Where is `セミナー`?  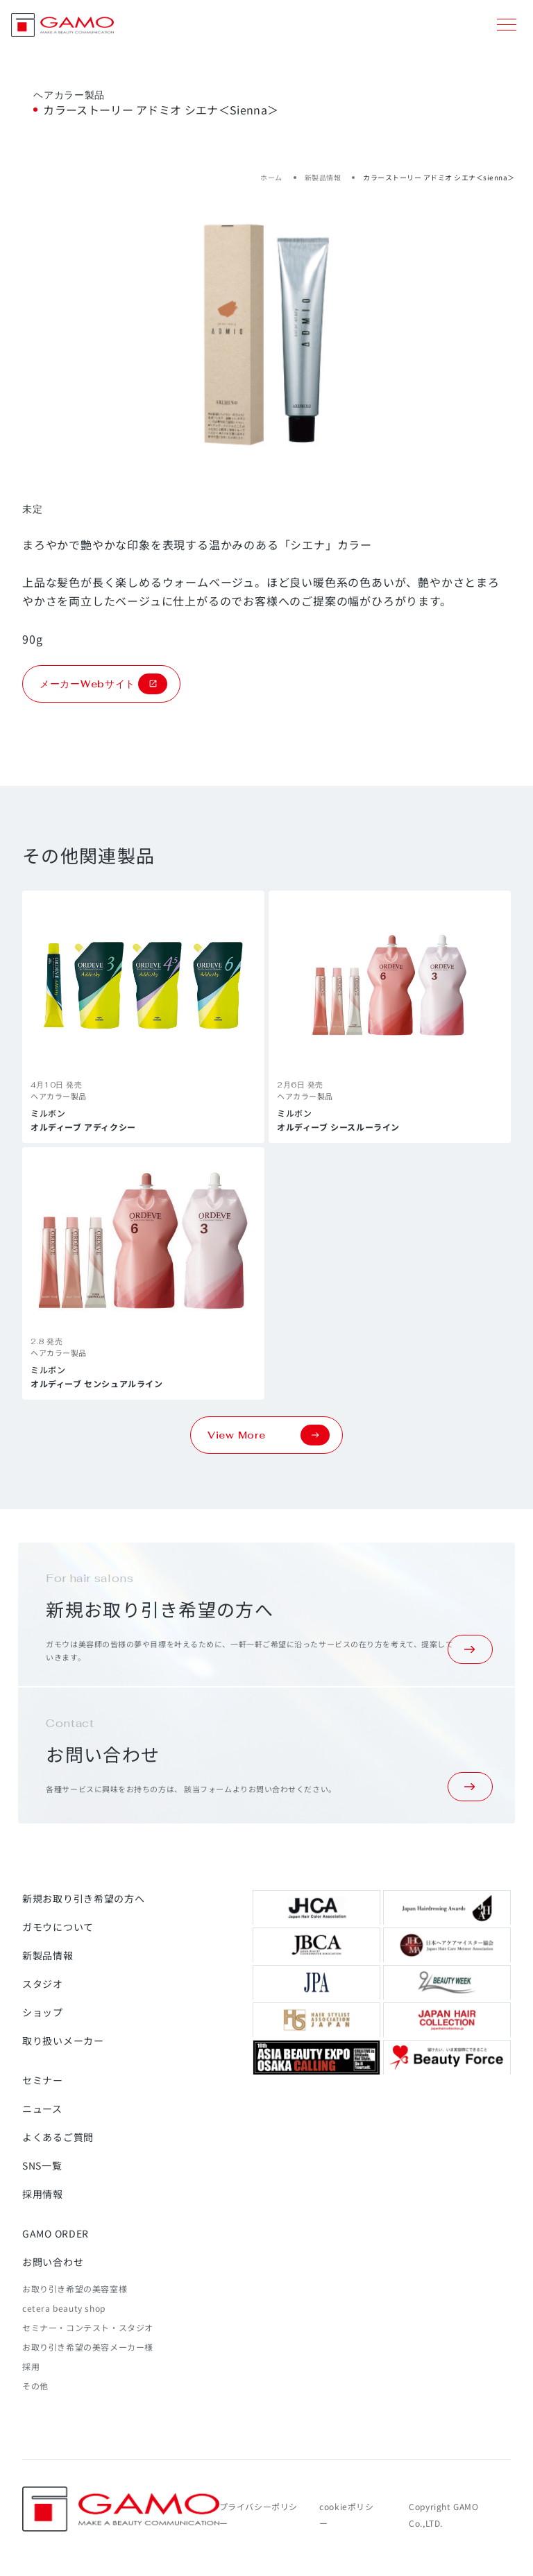
セミナー is located at coordinates (42, 2080).